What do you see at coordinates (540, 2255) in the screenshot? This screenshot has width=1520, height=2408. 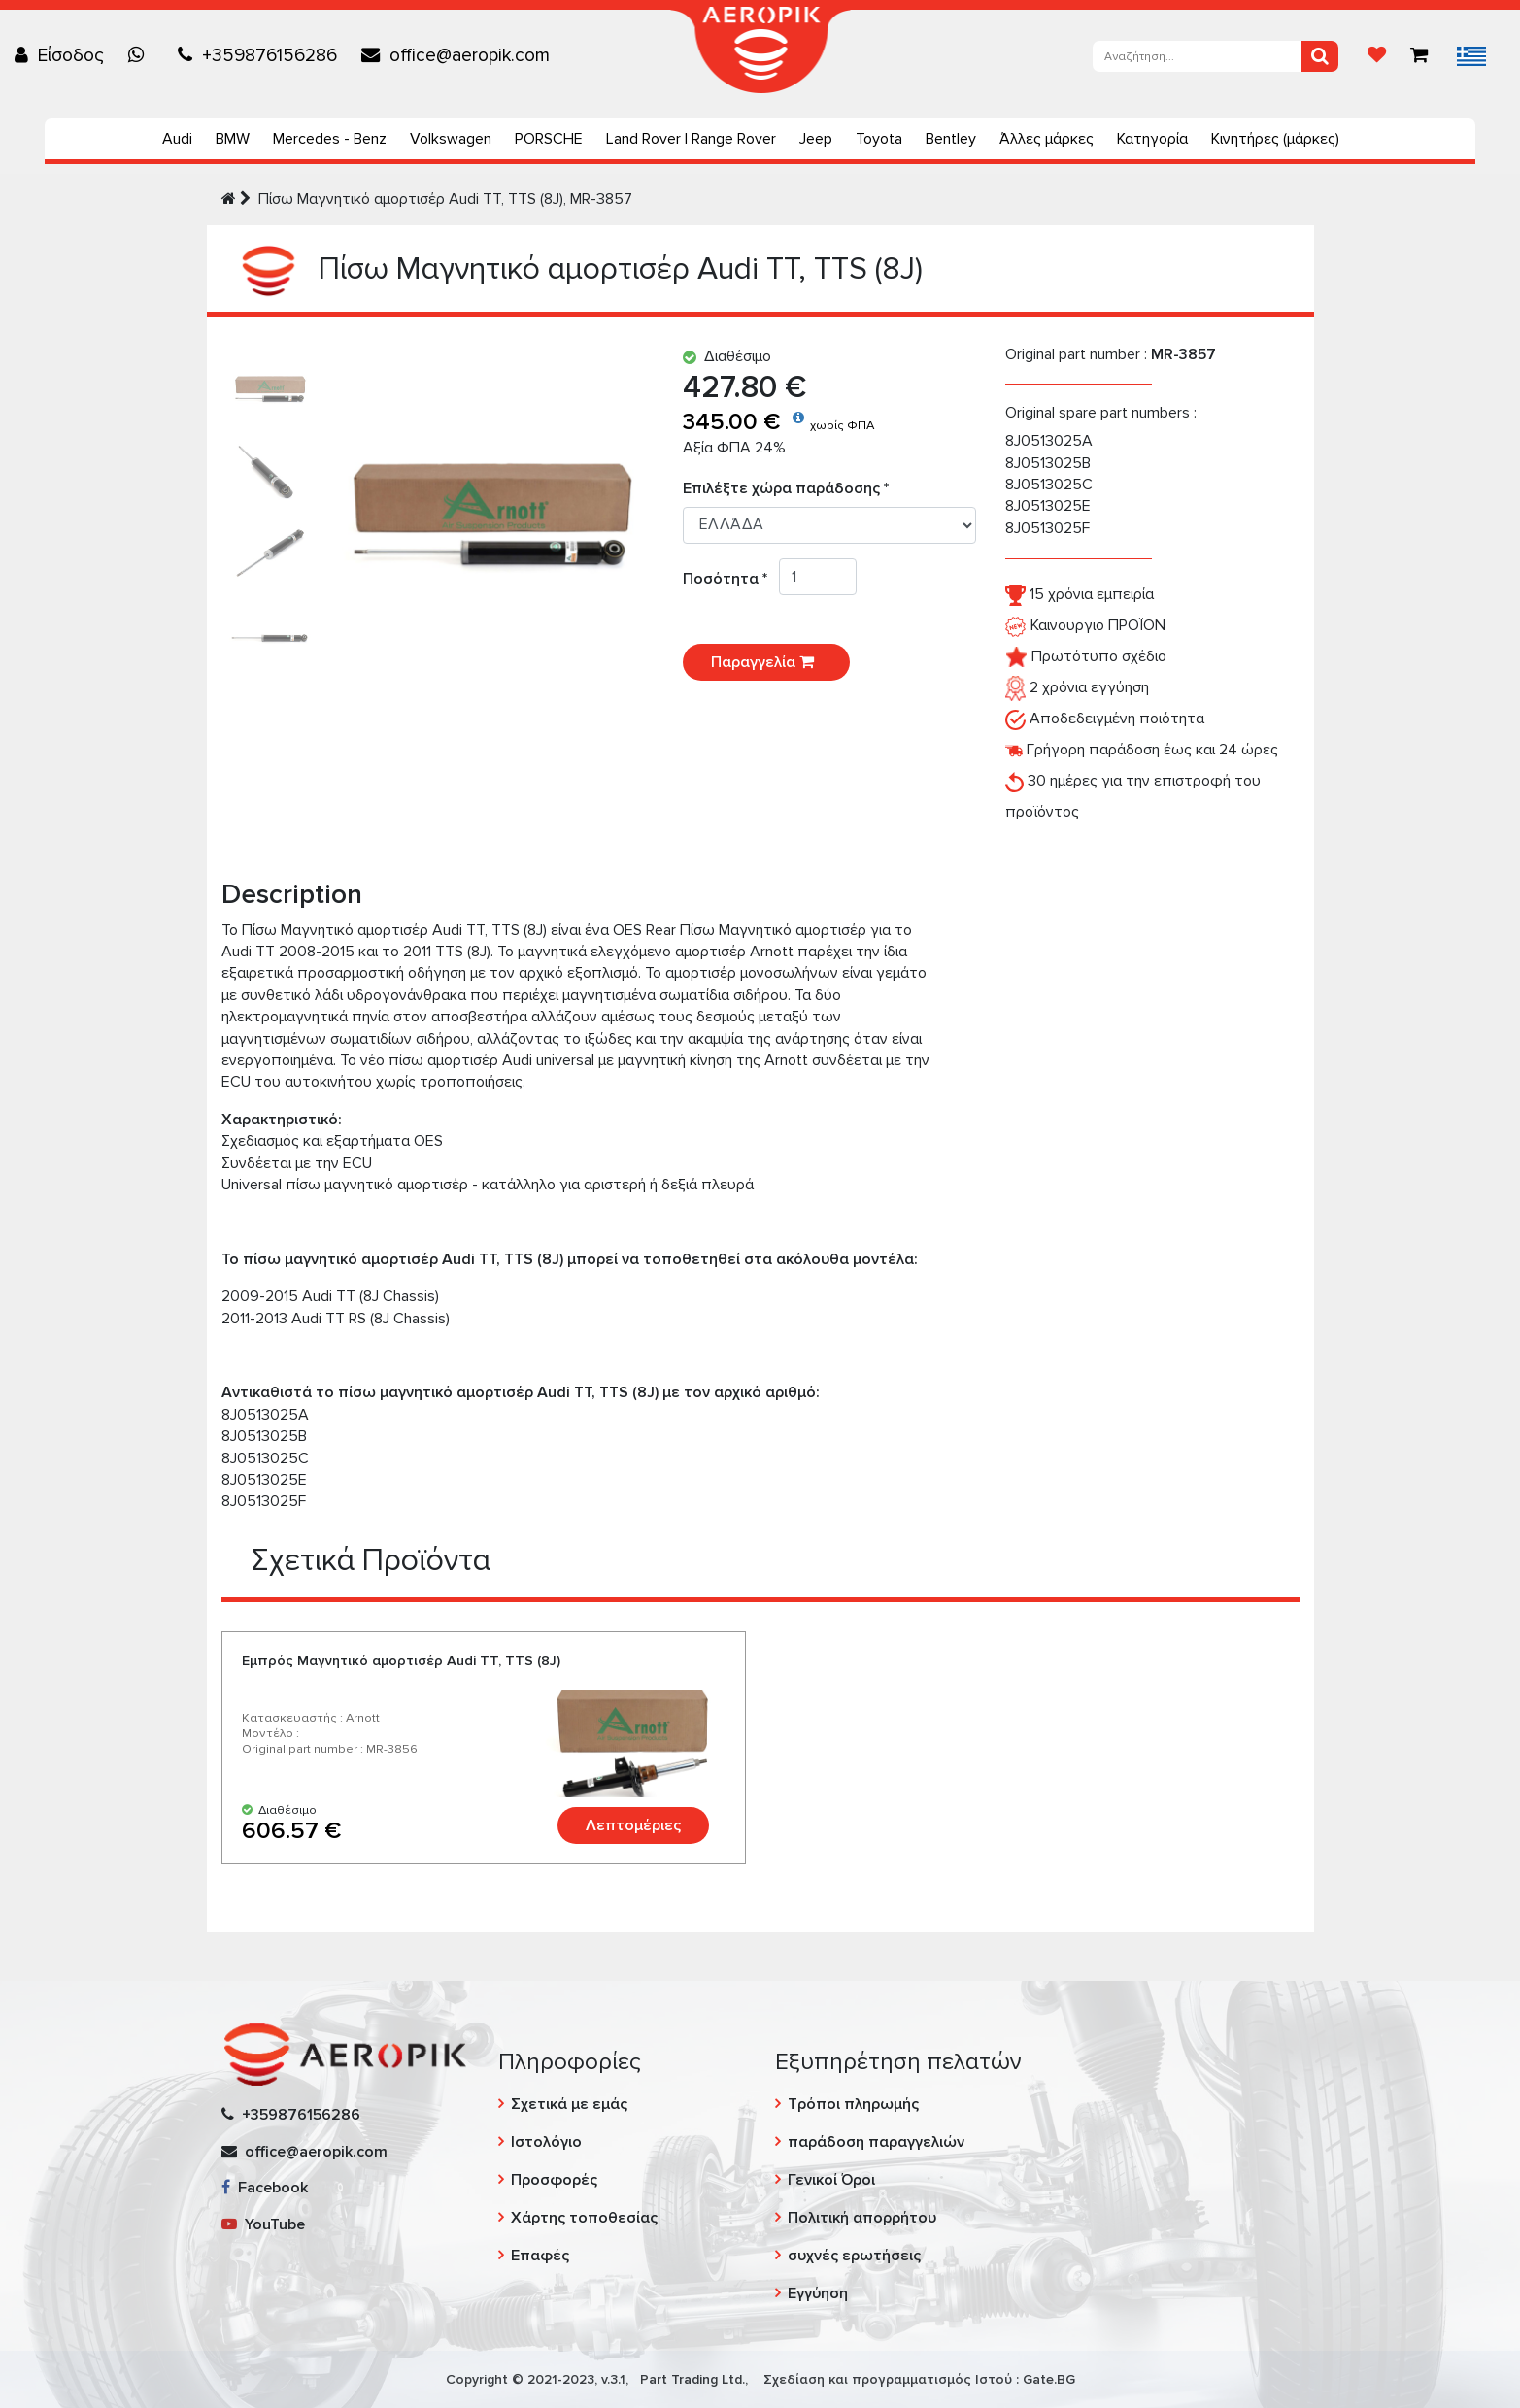 I see `Επαφές` at bounding box center [540, 2255].